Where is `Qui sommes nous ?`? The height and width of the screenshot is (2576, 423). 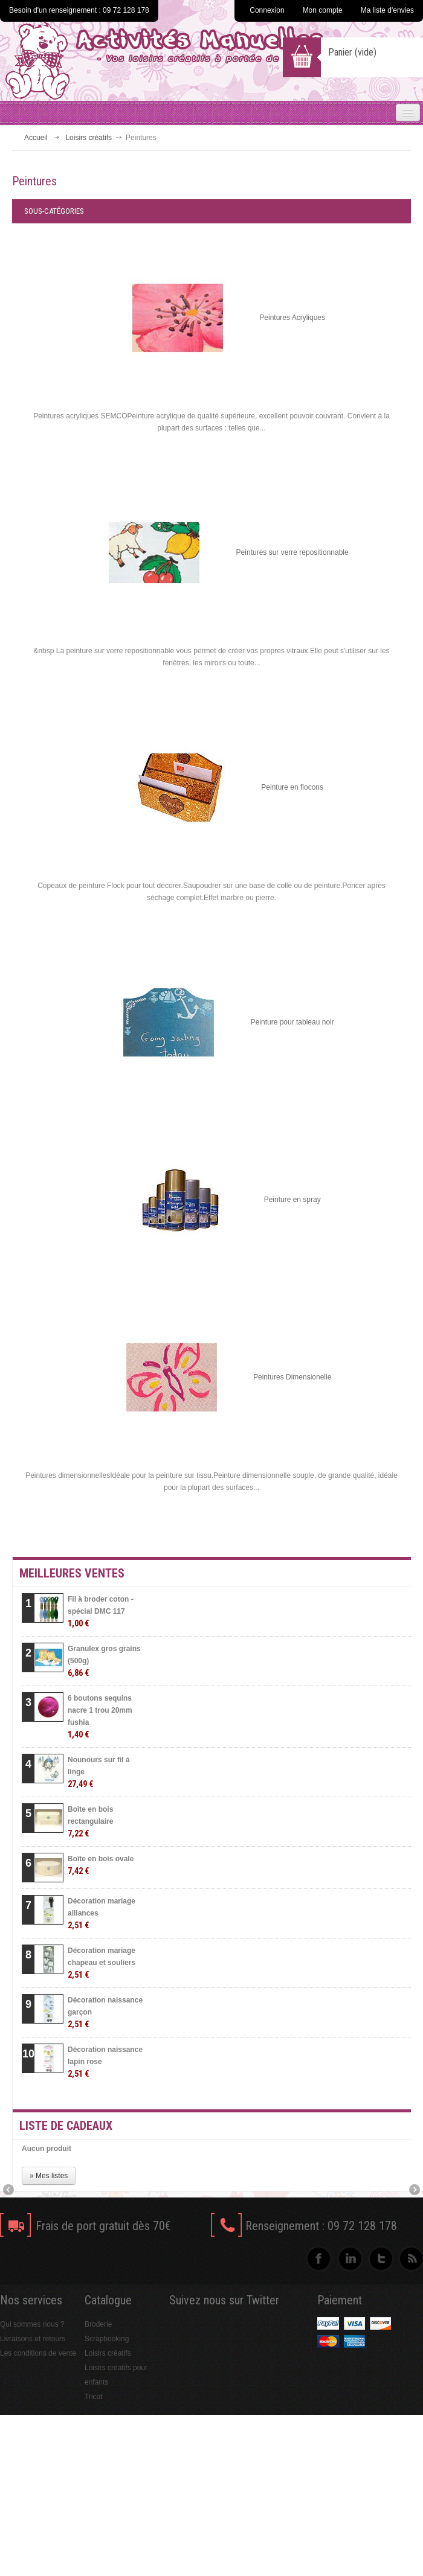 Qui sommes nous ? is located at coordinates (32, 2324).